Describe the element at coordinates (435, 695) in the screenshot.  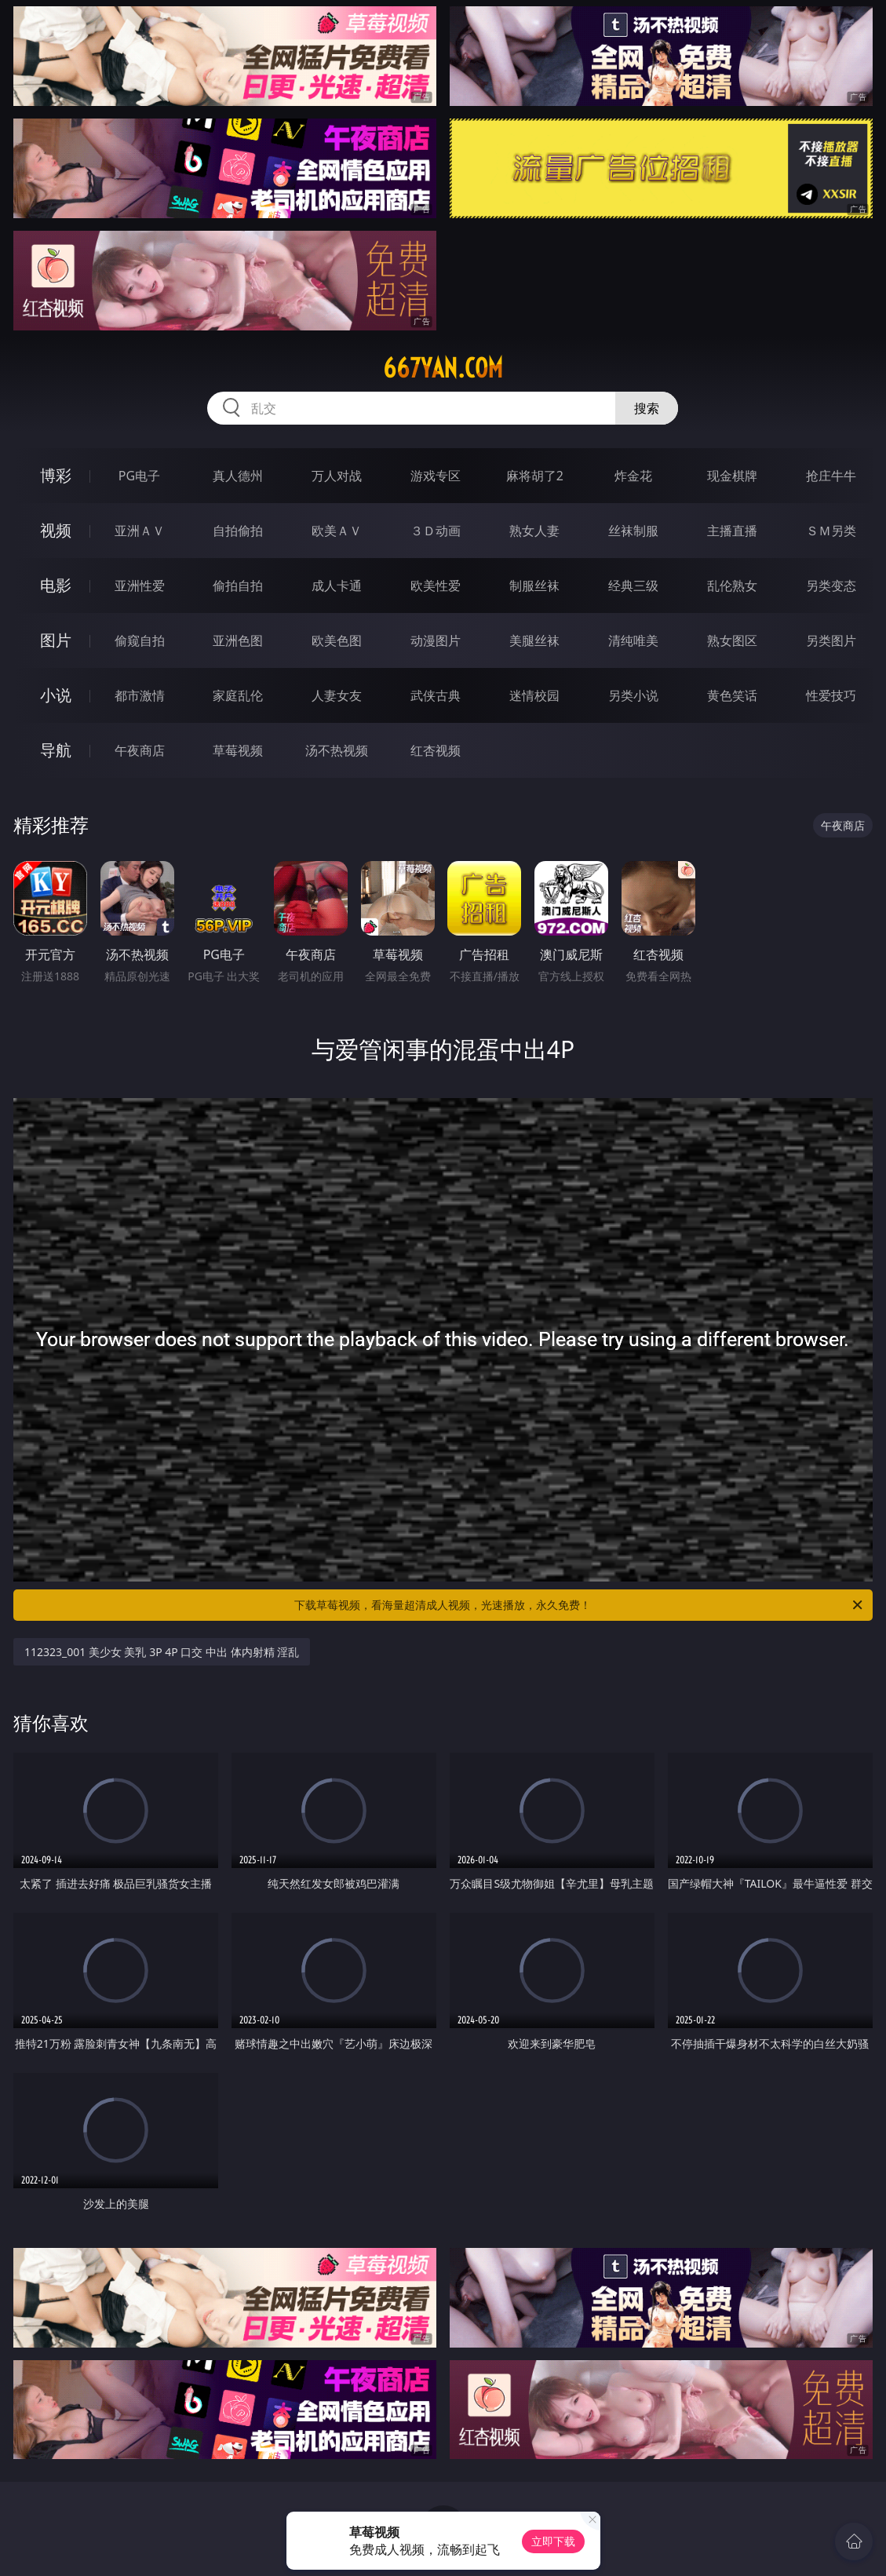
I see `武侠古典` at that location.